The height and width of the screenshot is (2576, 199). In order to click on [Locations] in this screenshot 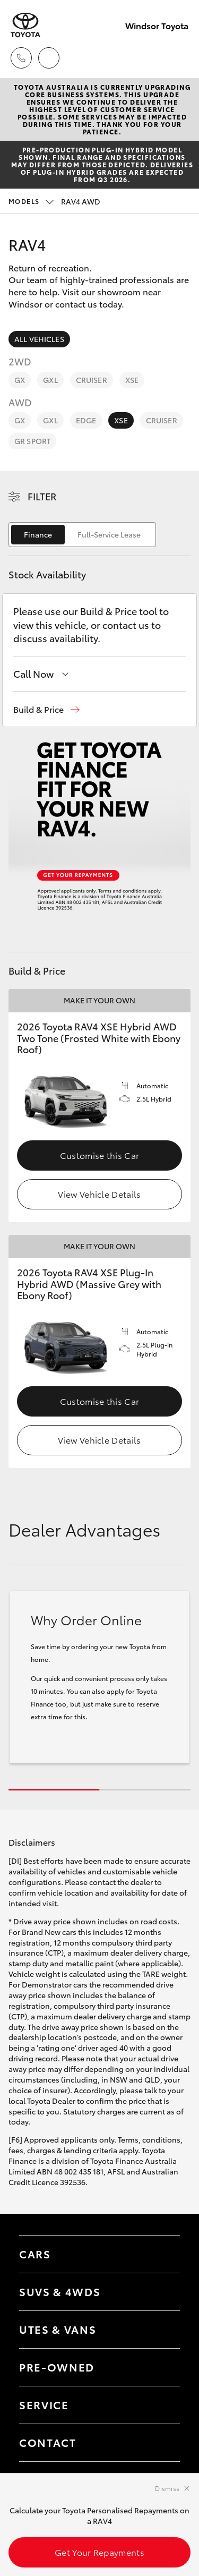, I will do `click(48, 58)`.